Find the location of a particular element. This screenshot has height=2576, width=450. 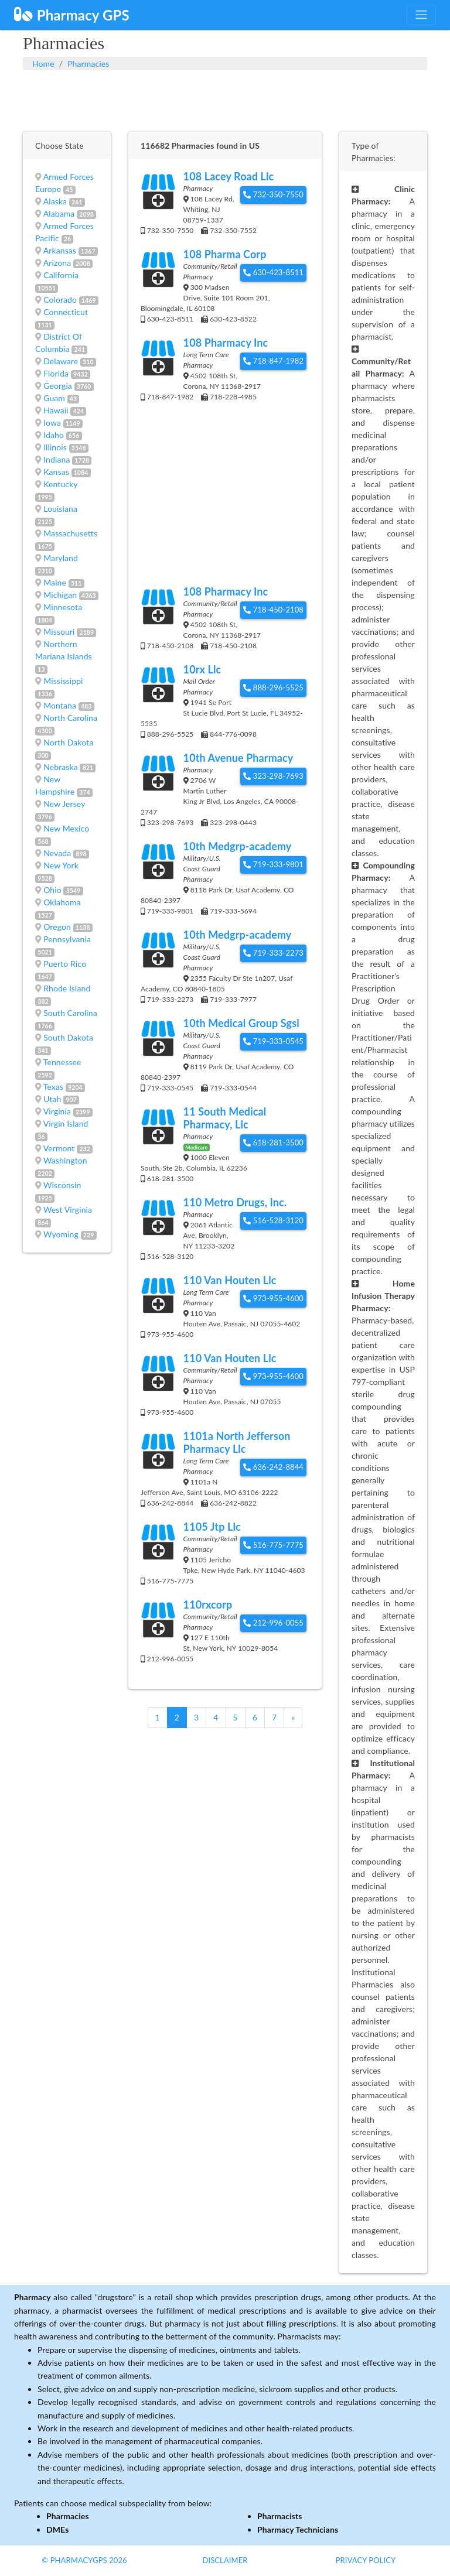

Nebraska is located at coordinates (60, 767).